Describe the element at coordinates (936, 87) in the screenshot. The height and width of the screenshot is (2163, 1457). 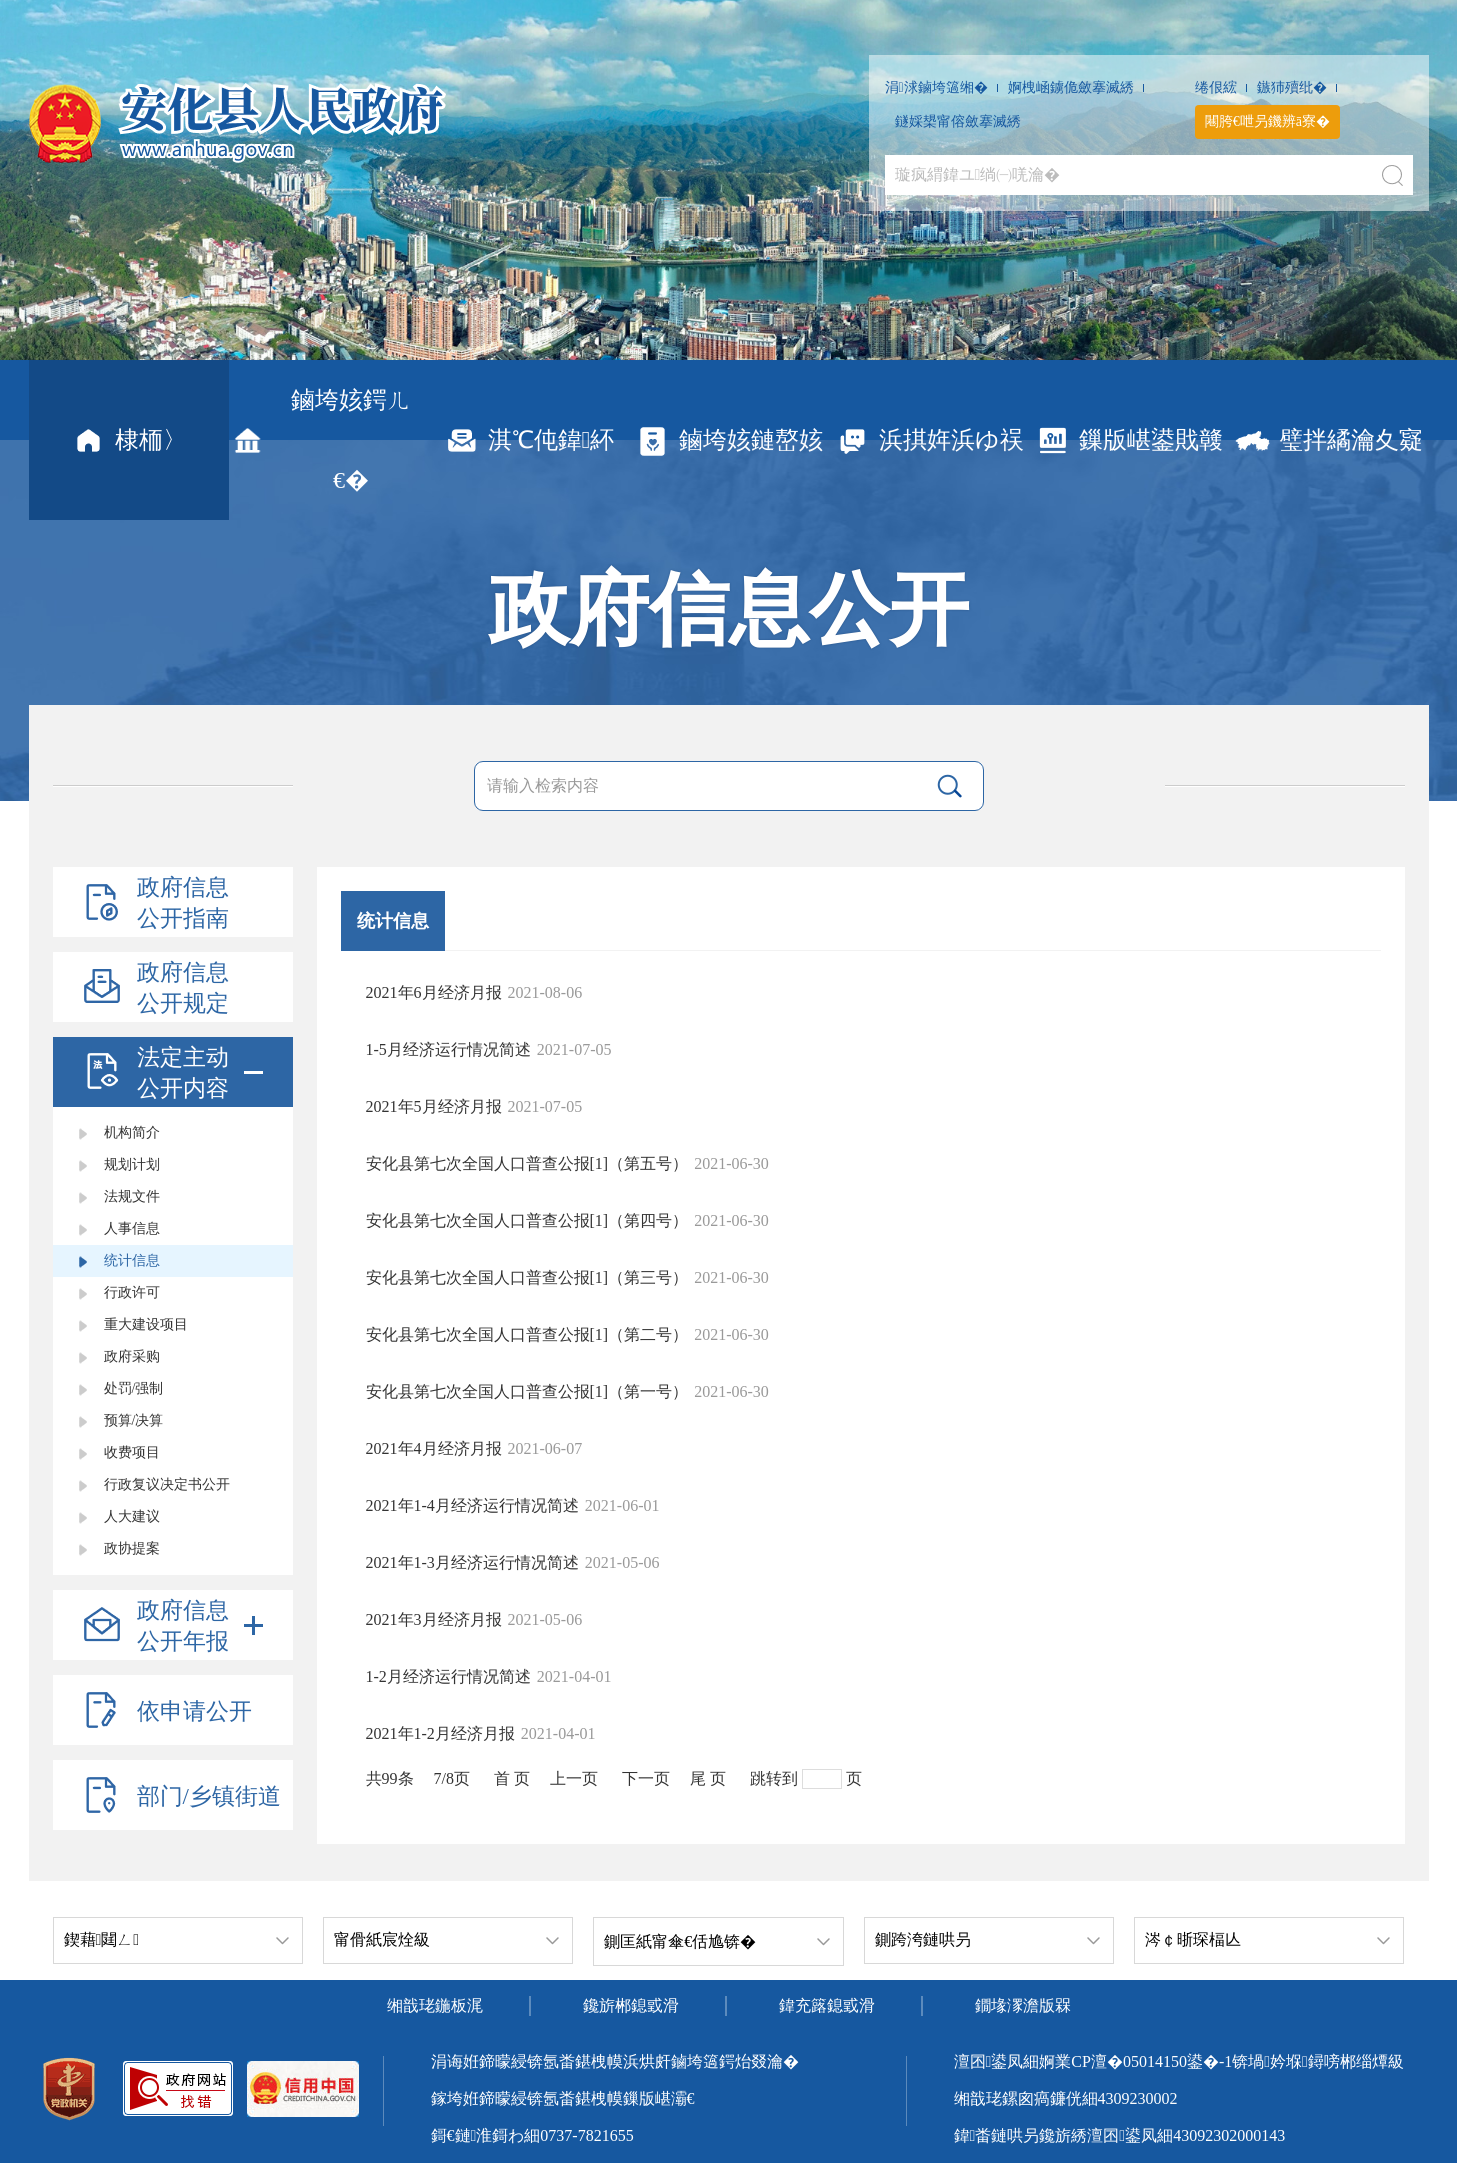
I see `涓浗鏀垮簻缃�` at that location.